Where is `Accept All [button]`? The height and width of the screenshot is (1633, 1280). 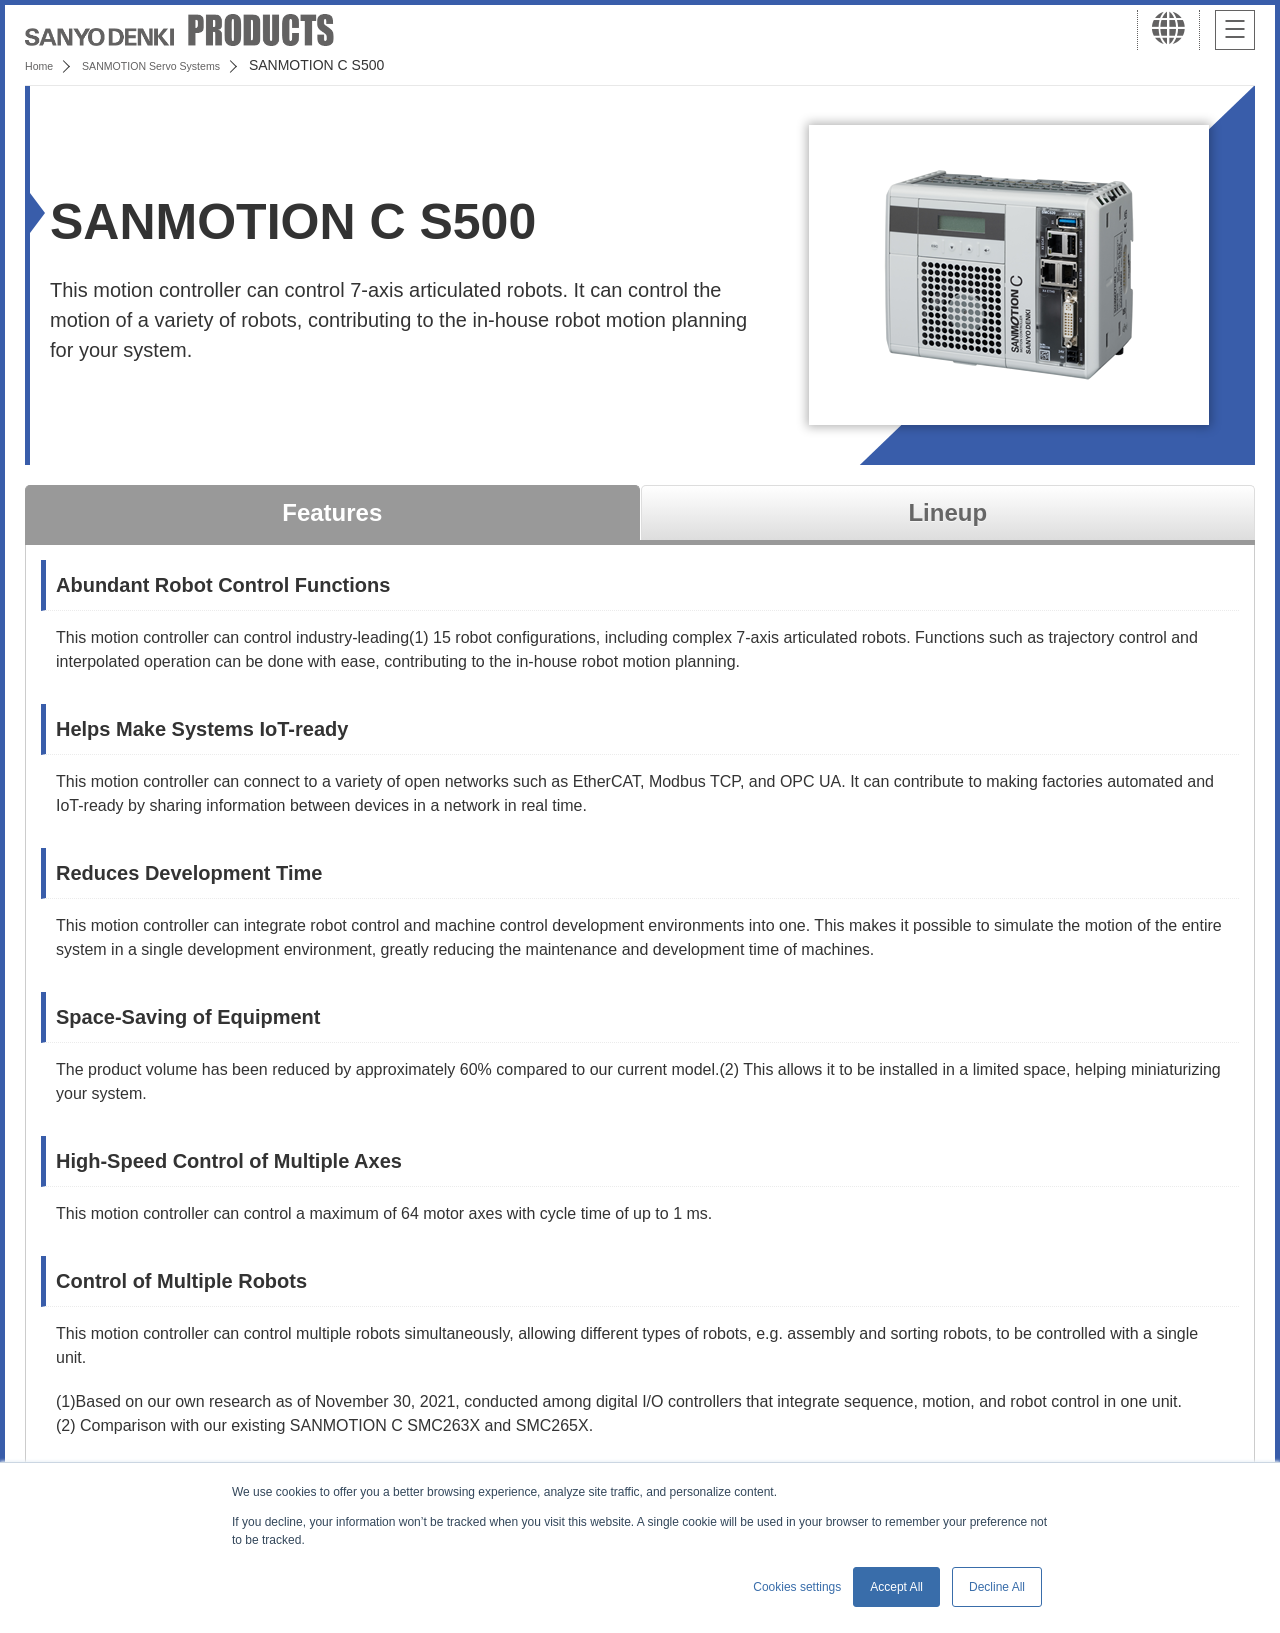
Accept All [button] is located at coordinates (896, 1587).